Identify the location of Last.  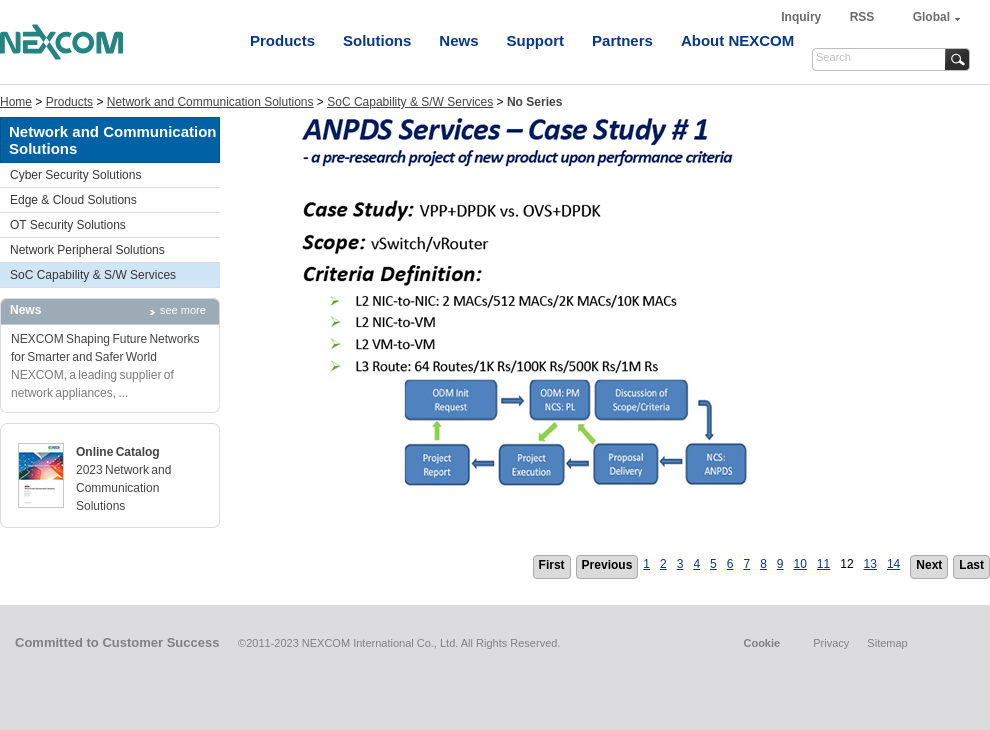
(971, 565).